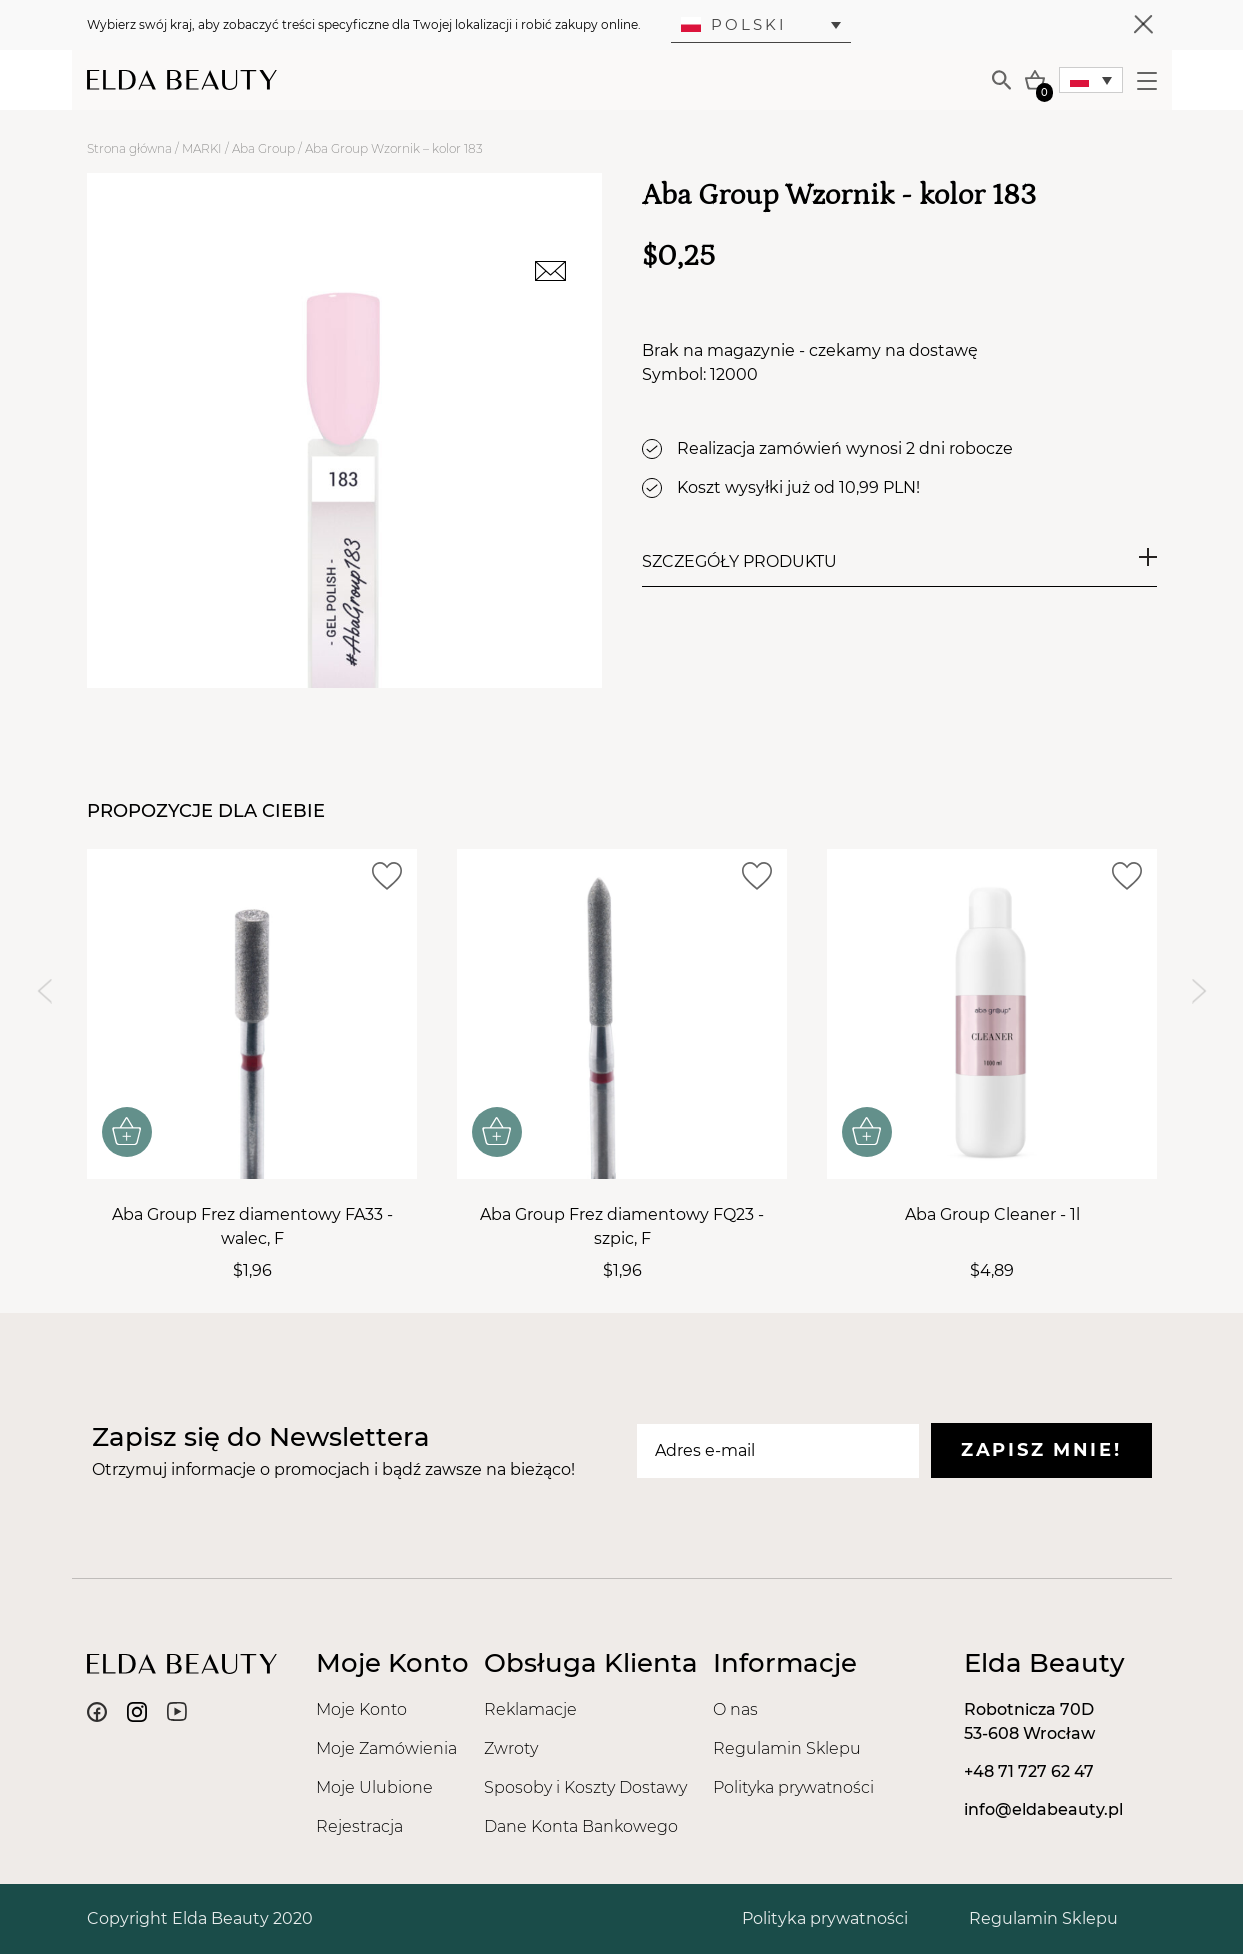 The height and width of the screenshot is (1954, 1243). I want to click on Zapisz mnie!, so click(1041, 1450).